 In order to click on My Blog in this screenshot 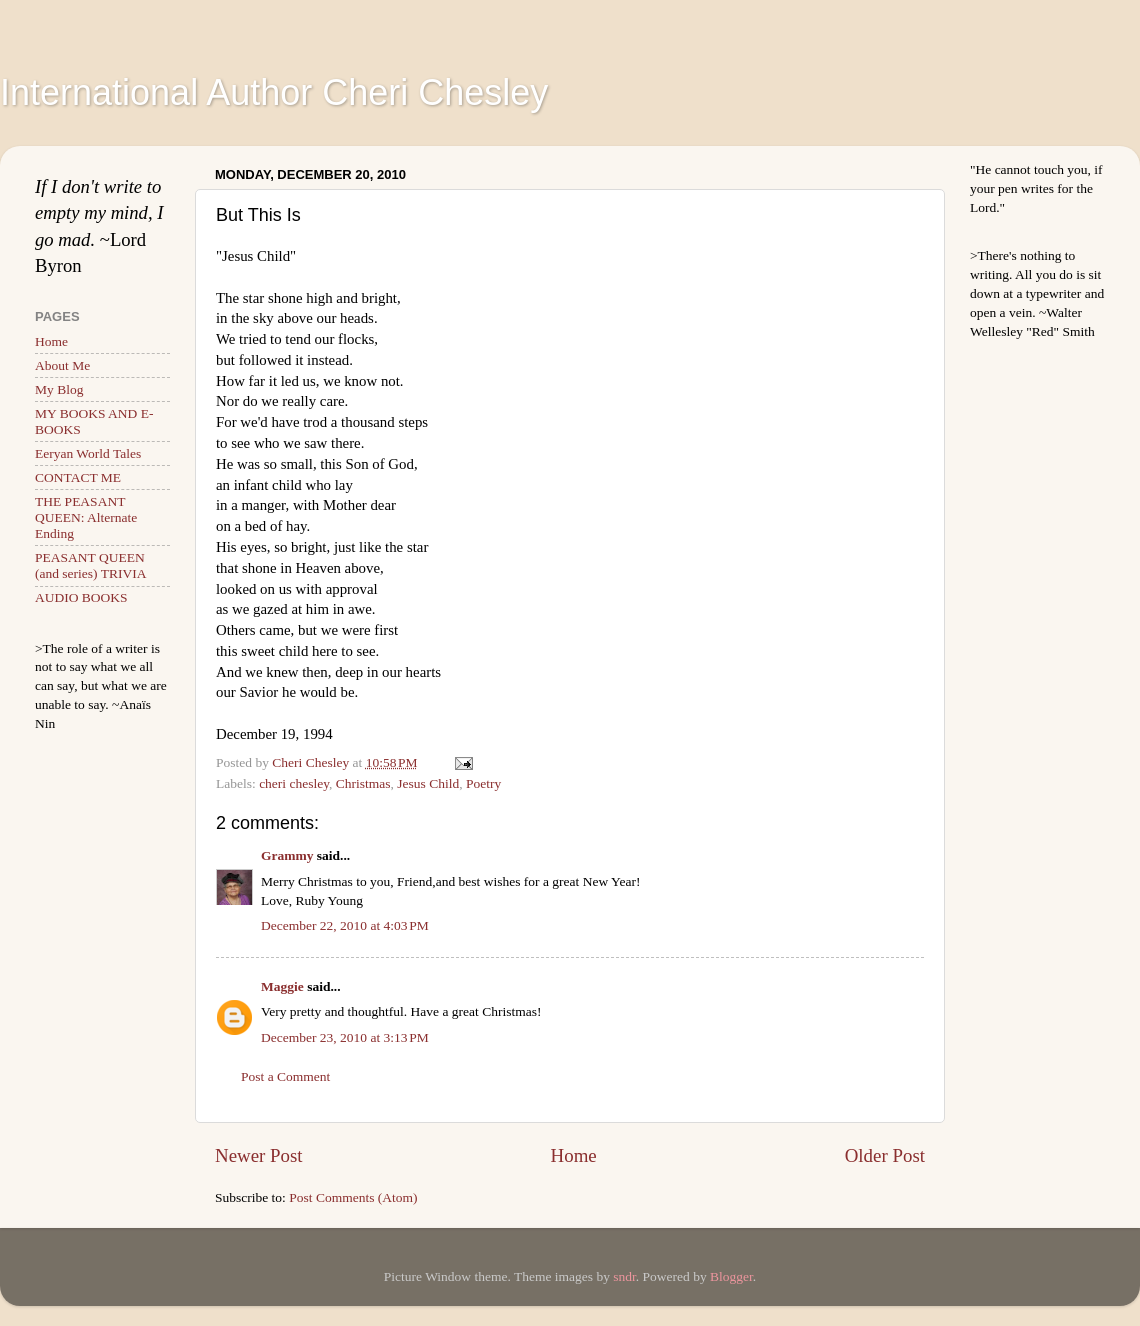, I will do `click(59, 389)`.